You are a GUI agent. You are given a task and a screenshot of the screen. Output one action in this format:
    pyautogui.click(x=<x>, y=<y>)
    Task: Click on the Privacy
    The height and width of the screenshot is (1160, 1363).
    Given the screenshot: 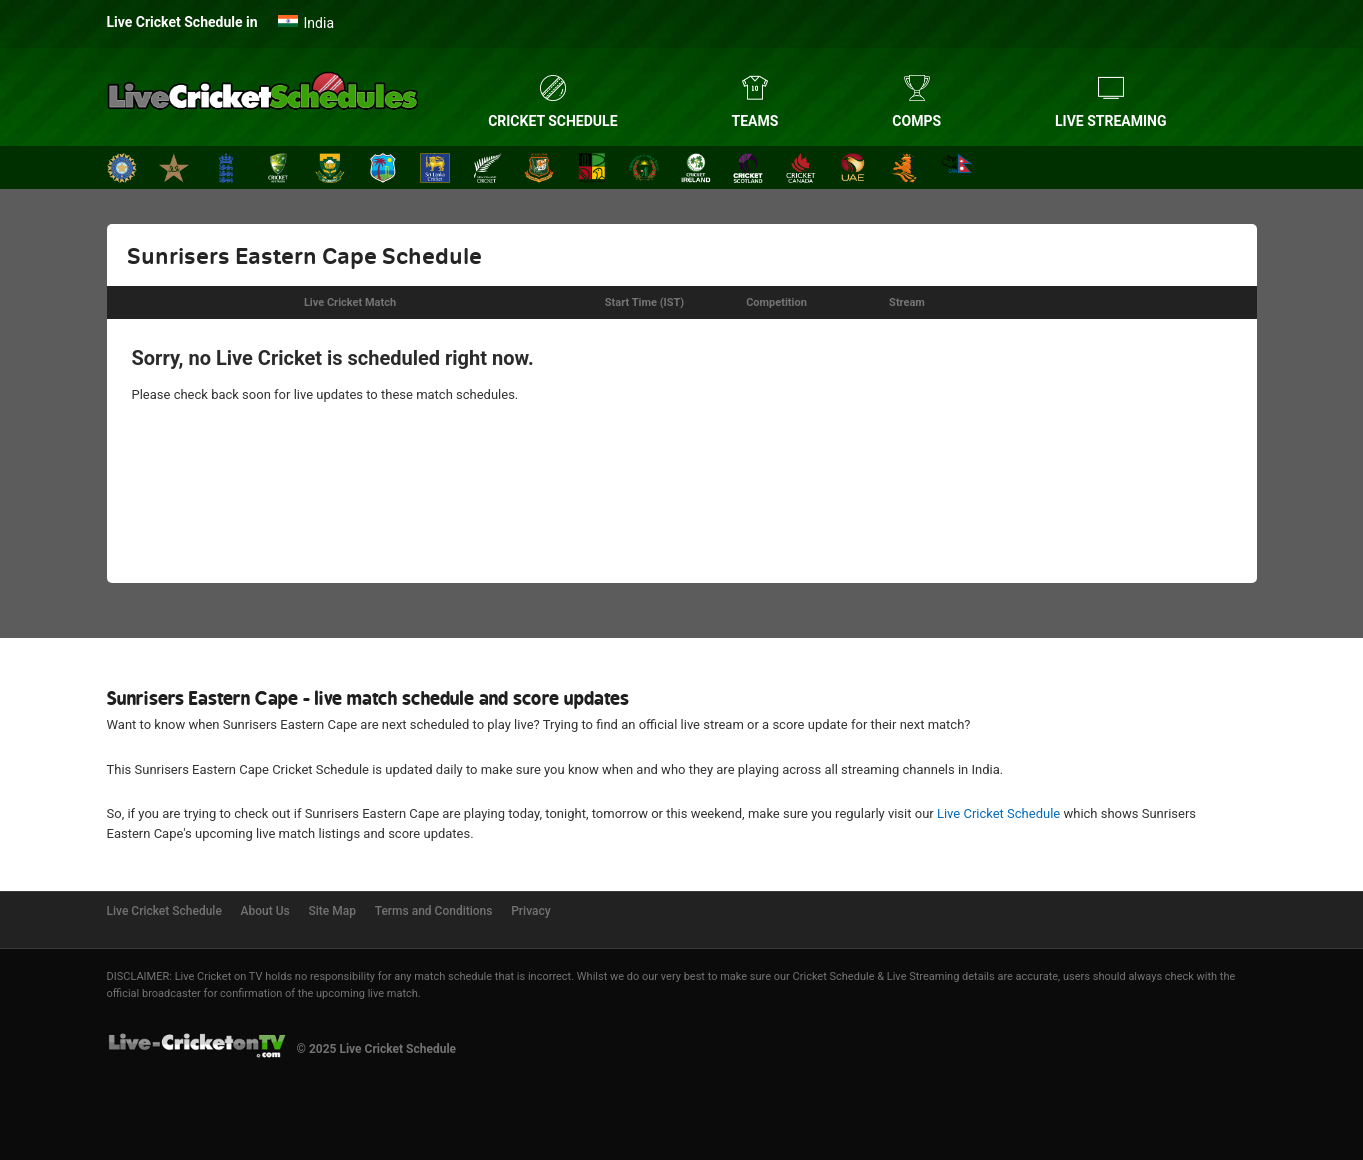 What is the action you would take?
    pyautogui.click(x=530, y=911)
    